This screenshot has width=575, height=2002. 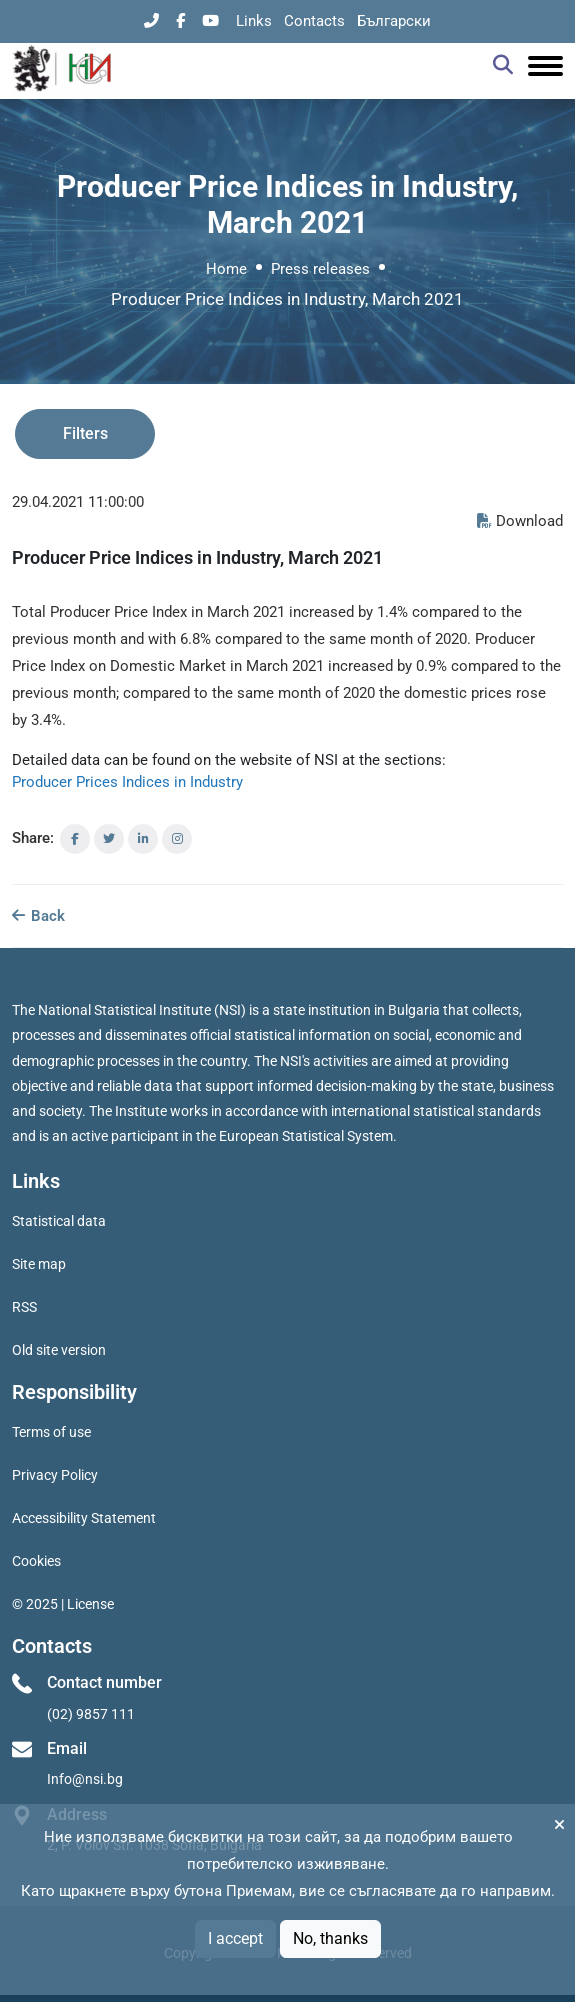 I want to click on Terms of use, so click(x=51, y=1432).